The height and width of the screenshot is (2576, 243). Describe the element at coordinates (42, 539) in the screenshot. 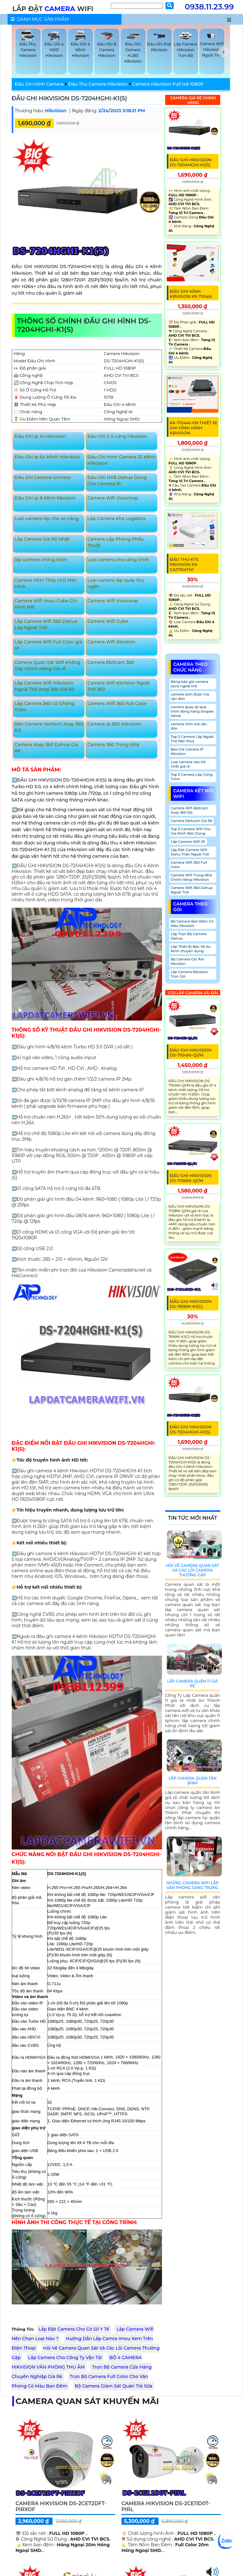

I see `Lắp Camera Giá Rẻ Nhất` at that location.